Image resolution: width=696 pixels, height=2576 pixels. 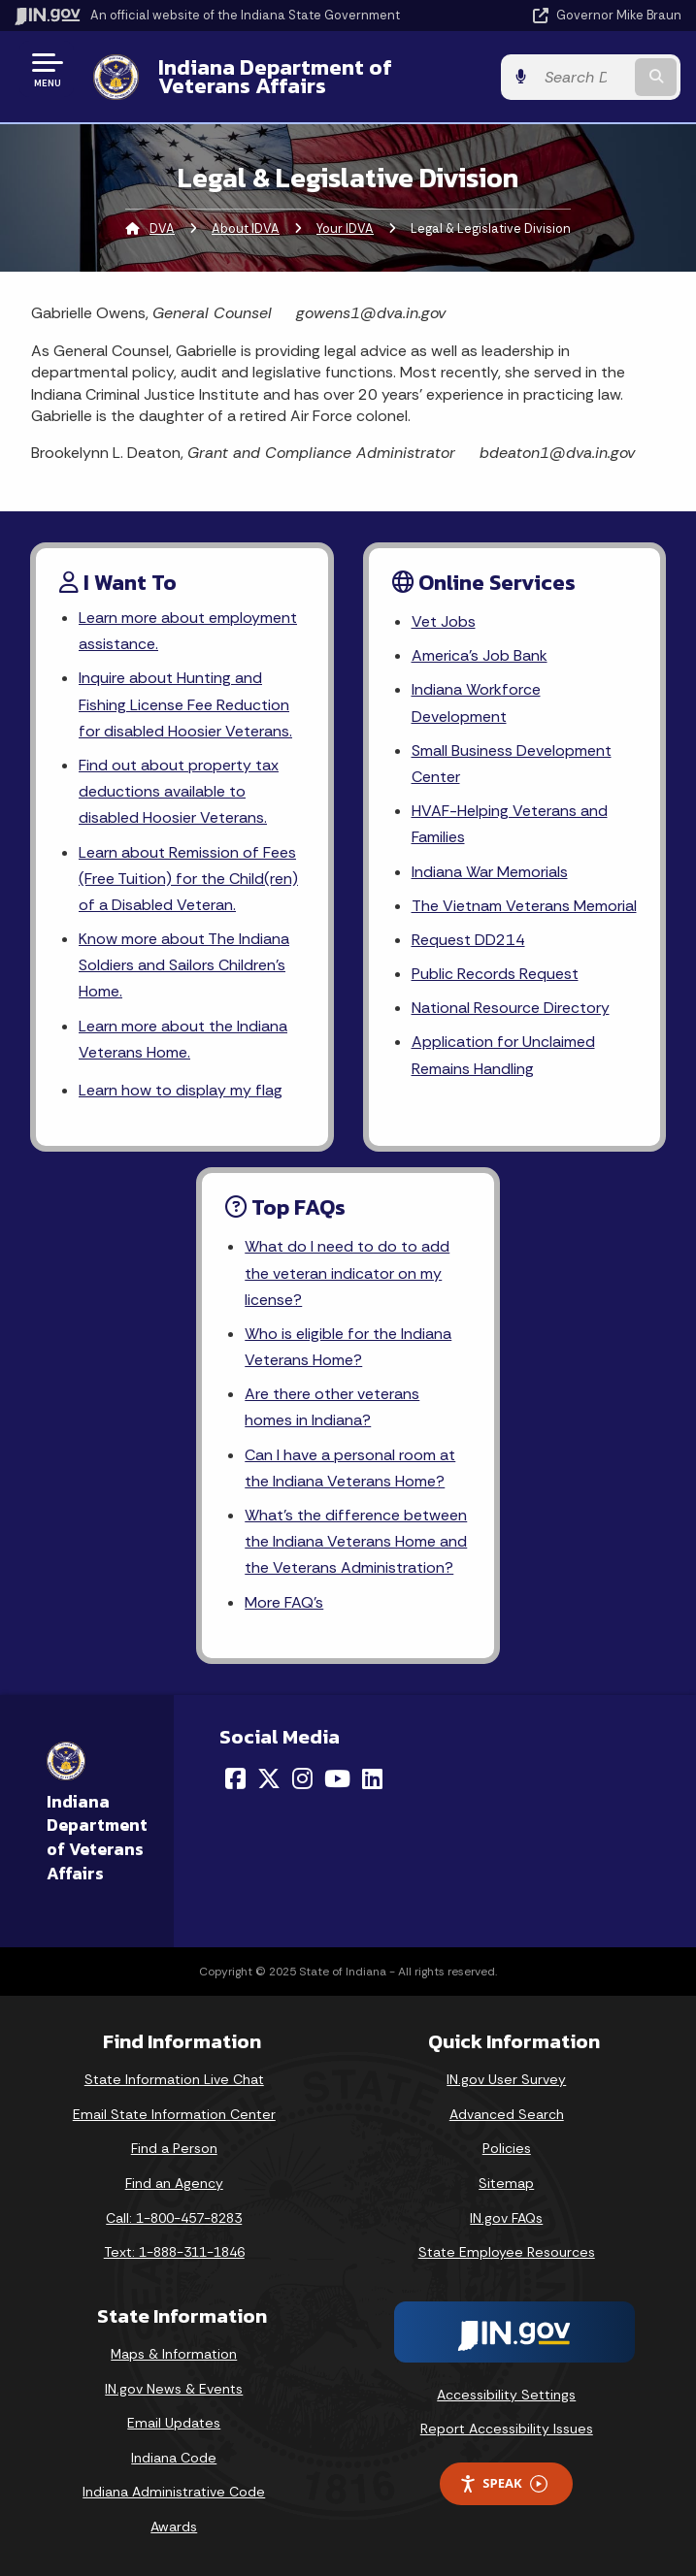 I want to click on Request DD214, so click(x=468, y=939).